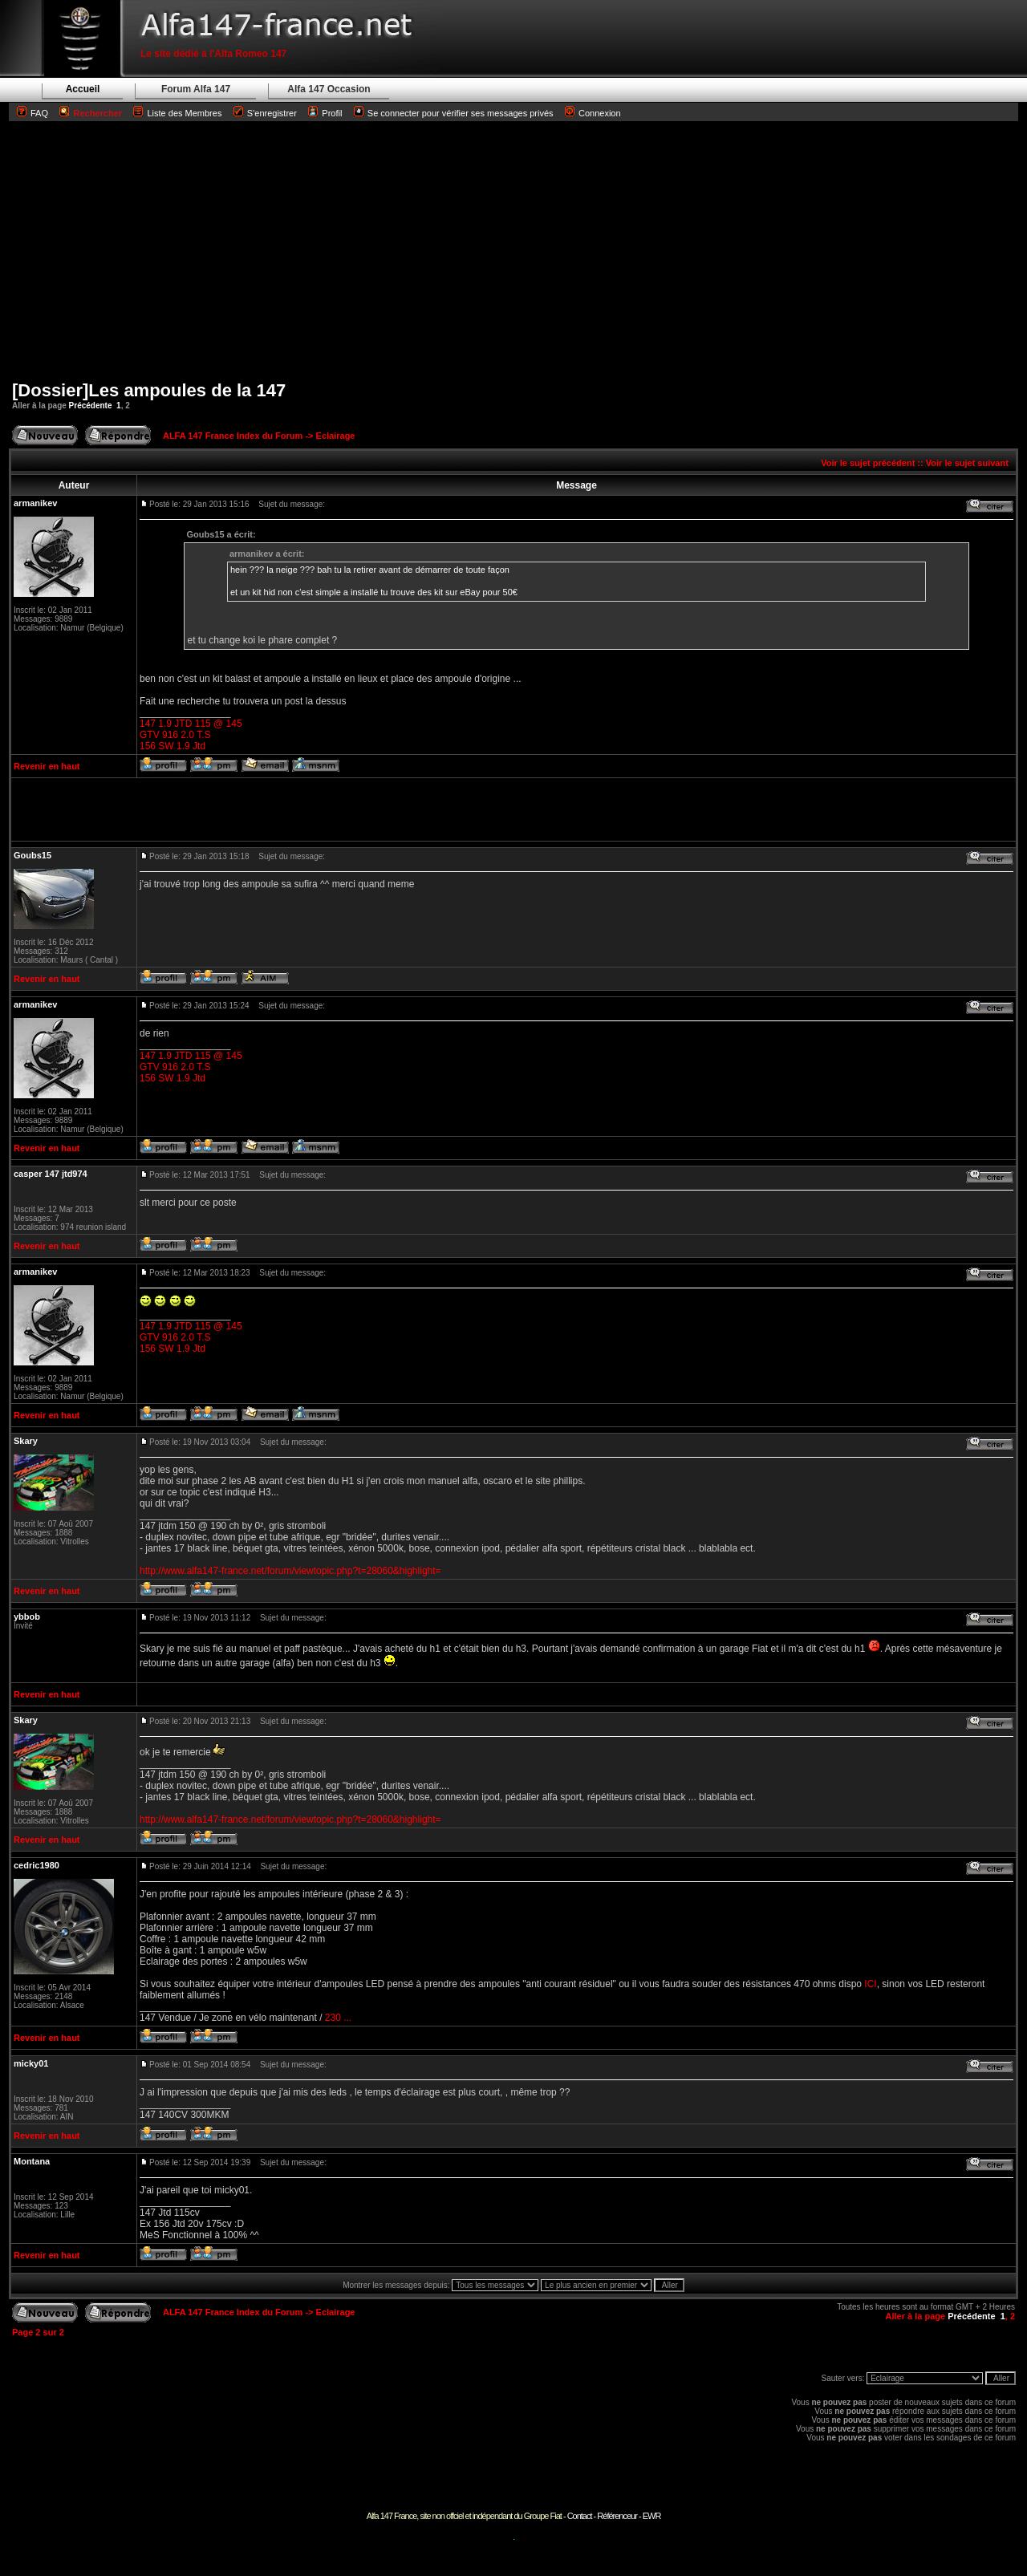 The image size is (1027, 2576). What do you see at coordinates (868, 463) in the screenshot?
I see `Voir le sujet précédent` at bounding box center [868, 463].